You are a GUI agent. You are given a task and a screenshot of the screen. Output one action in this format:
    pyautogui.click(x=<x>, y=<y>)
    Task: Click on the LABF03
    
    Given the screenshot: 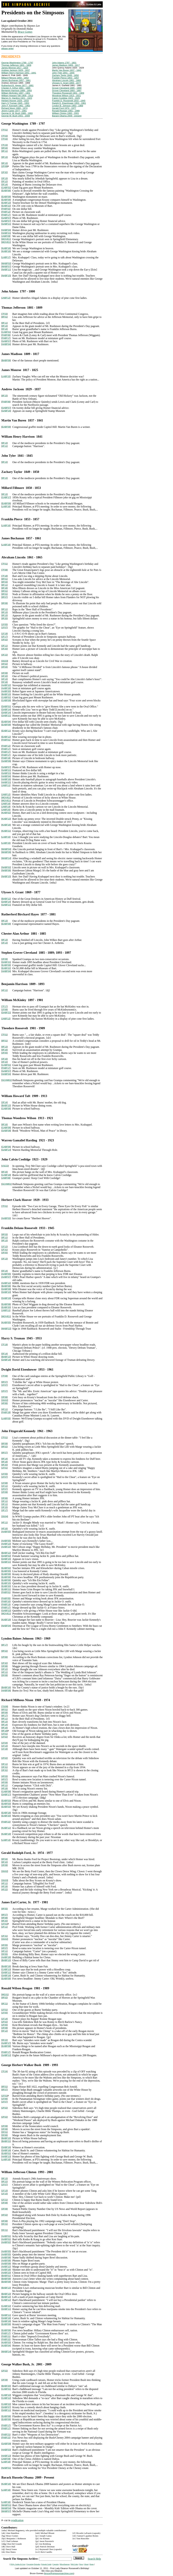 What is the action you would take?
    pyautogui.click(x=6, y=1418)
    